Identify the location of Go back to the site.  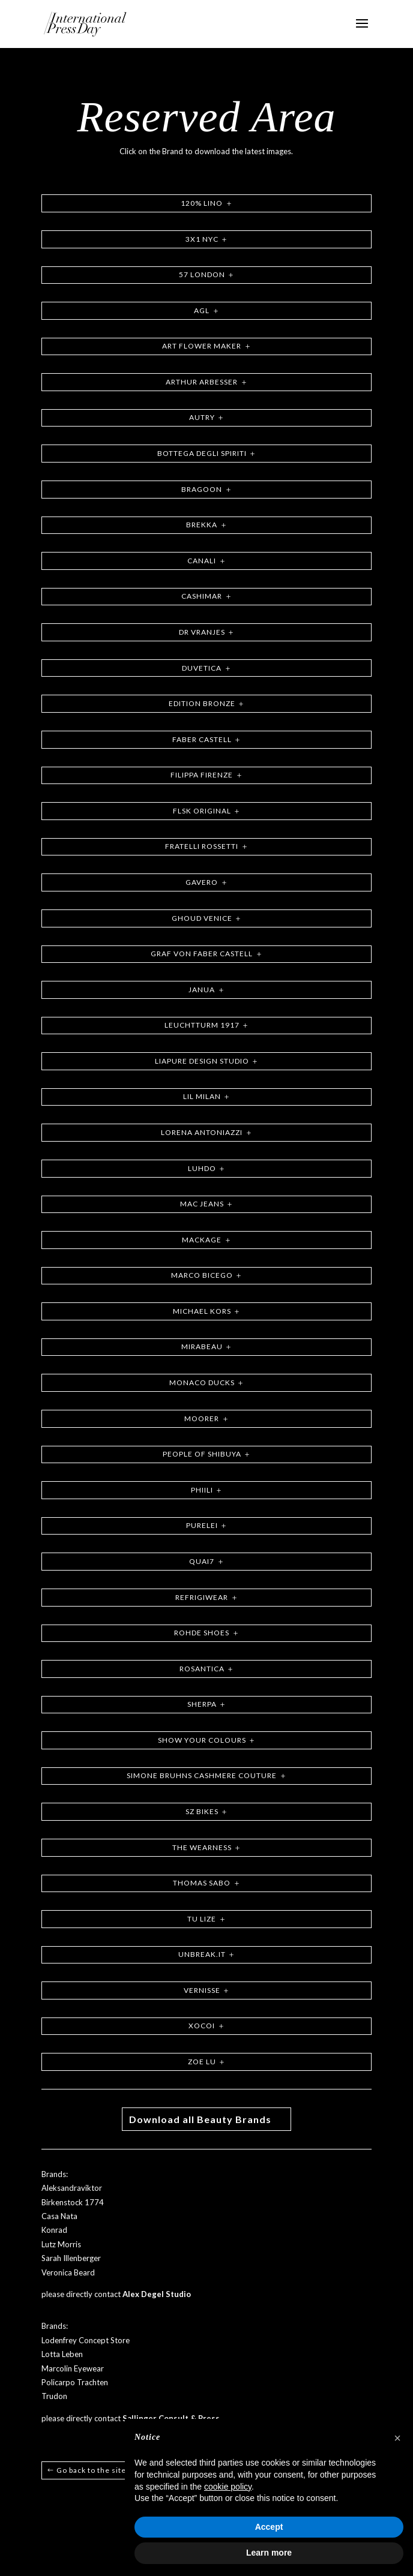
(91, 2470).